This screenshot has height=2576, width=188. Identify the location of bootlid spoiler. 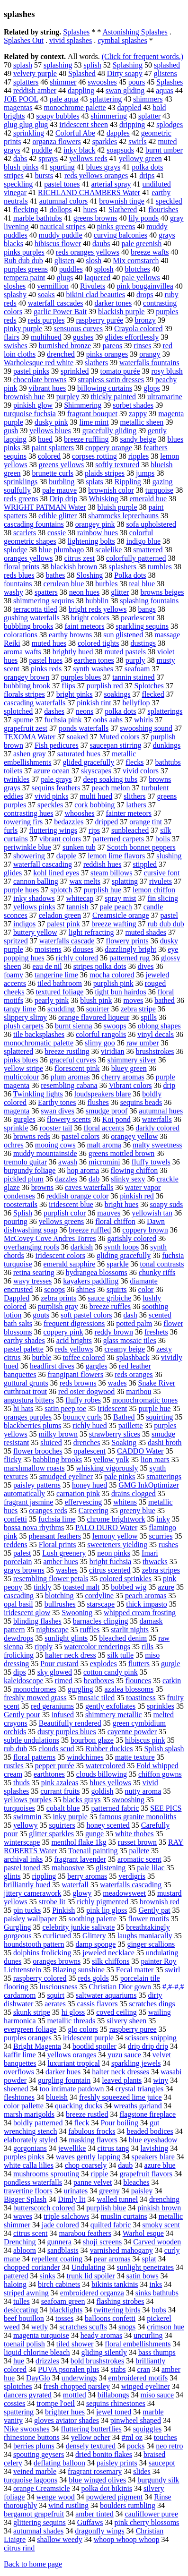
(94, 2046).